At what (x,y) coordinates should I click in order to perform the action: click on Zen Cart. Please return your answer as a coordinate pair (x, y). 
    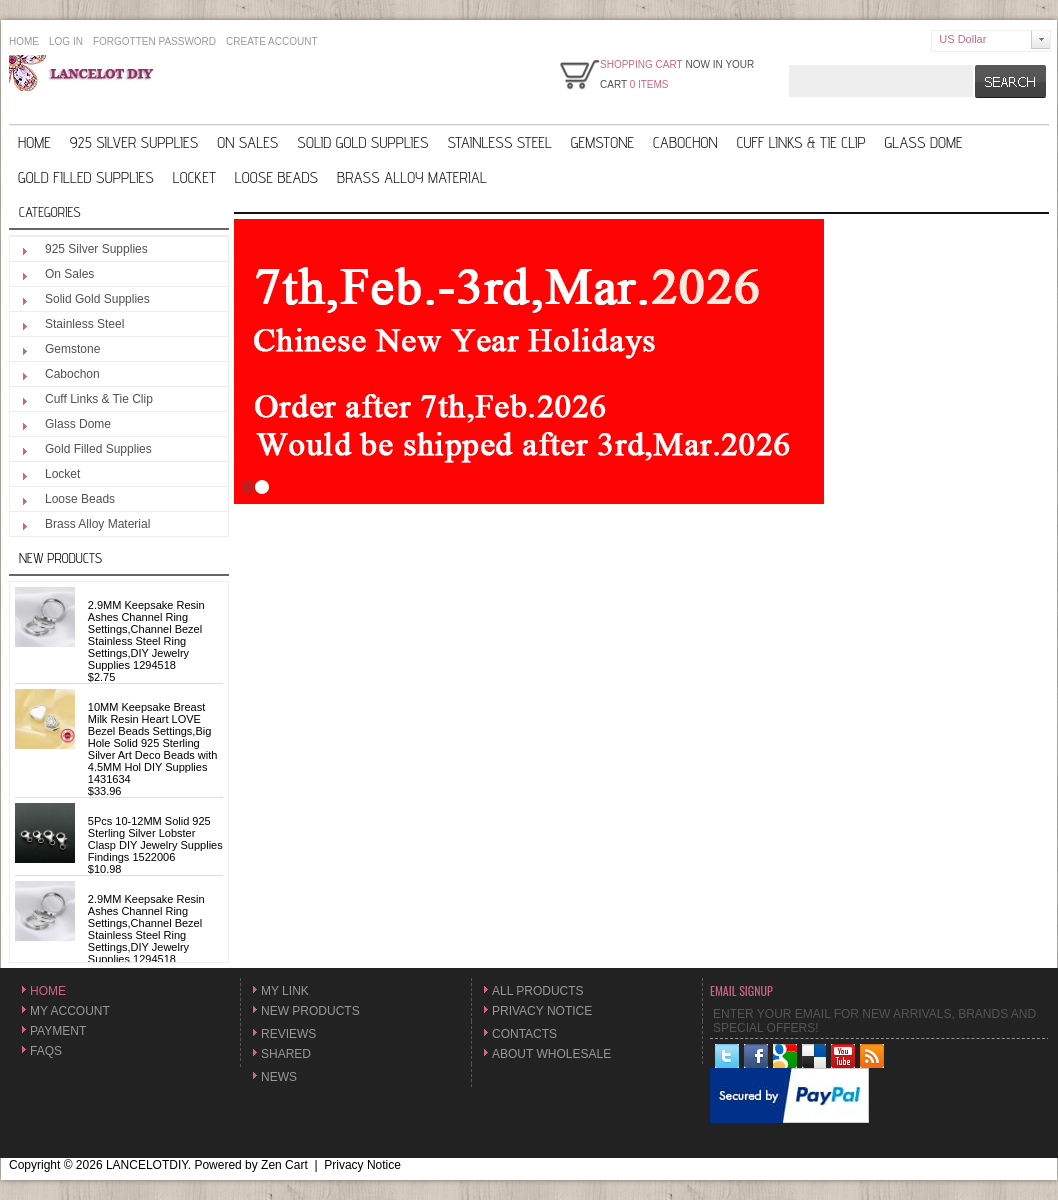
    Looking at the image, I should click on (284, 1165).